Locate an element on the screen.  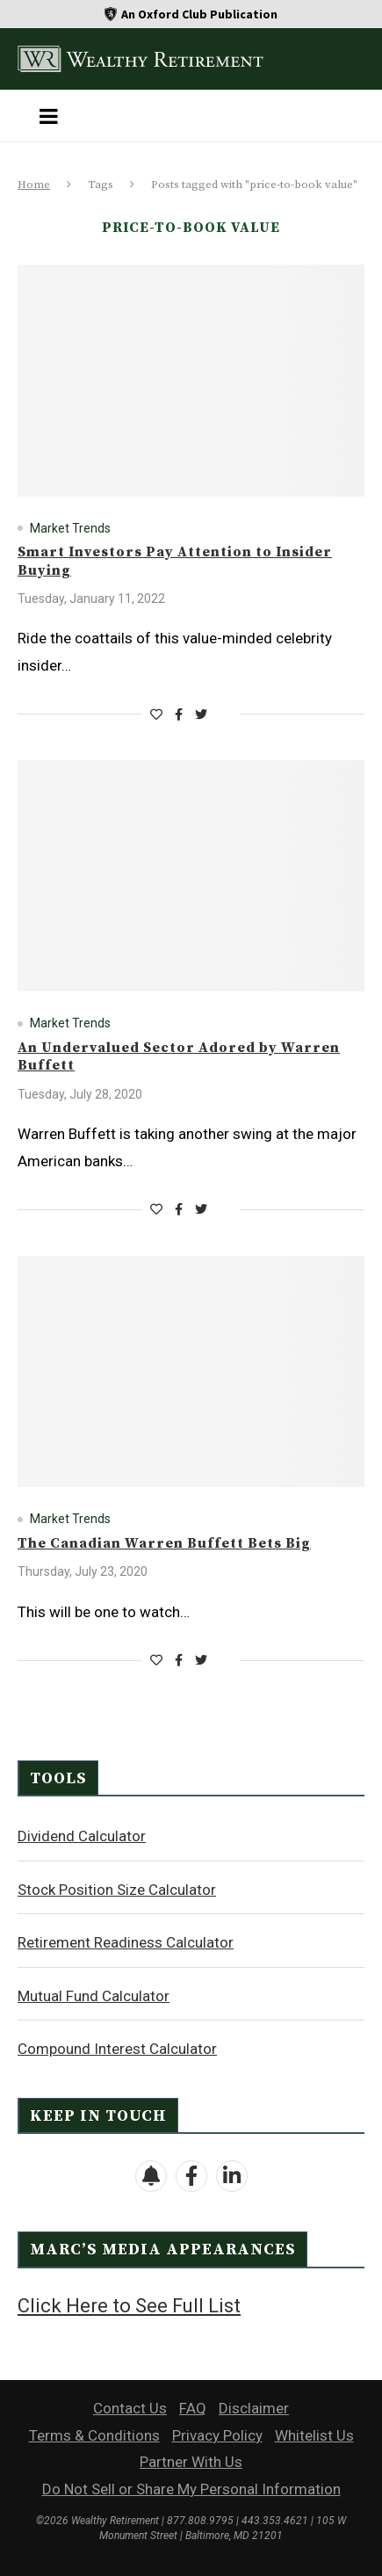
Stock Position Size Calculator is located at coordinates (117, 1889).